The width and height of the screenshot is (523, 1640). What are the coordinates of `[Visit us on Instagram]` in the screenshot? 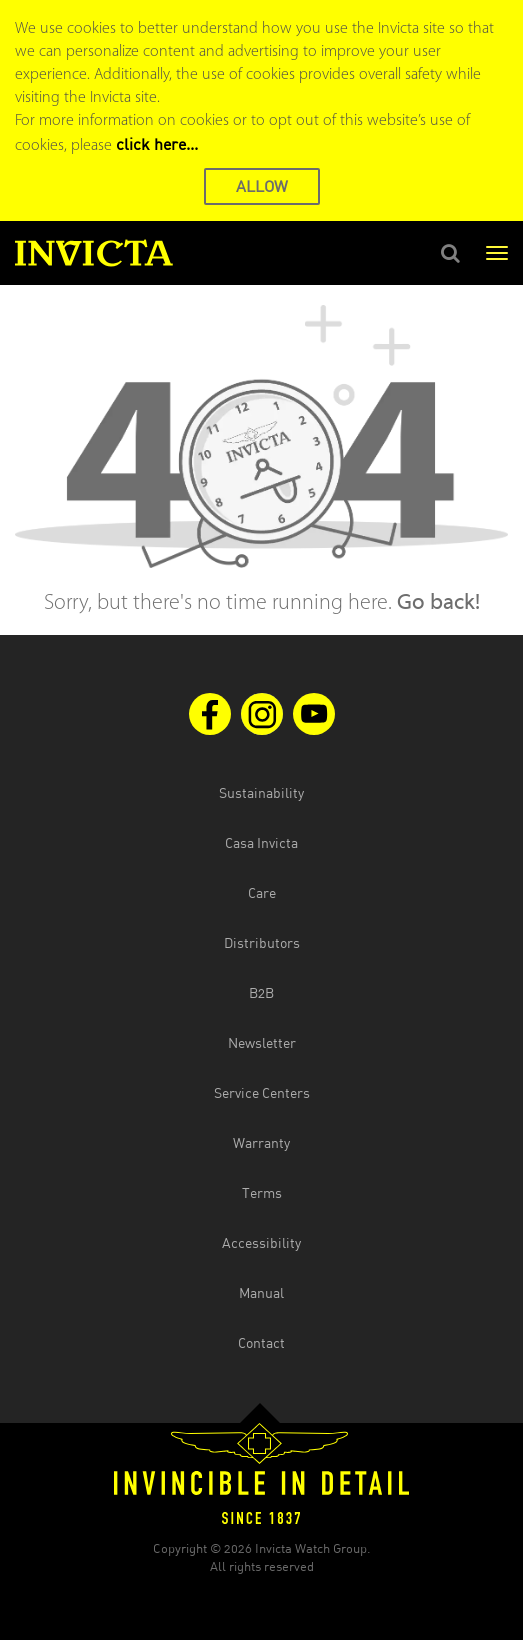 It's located at (262, 714).